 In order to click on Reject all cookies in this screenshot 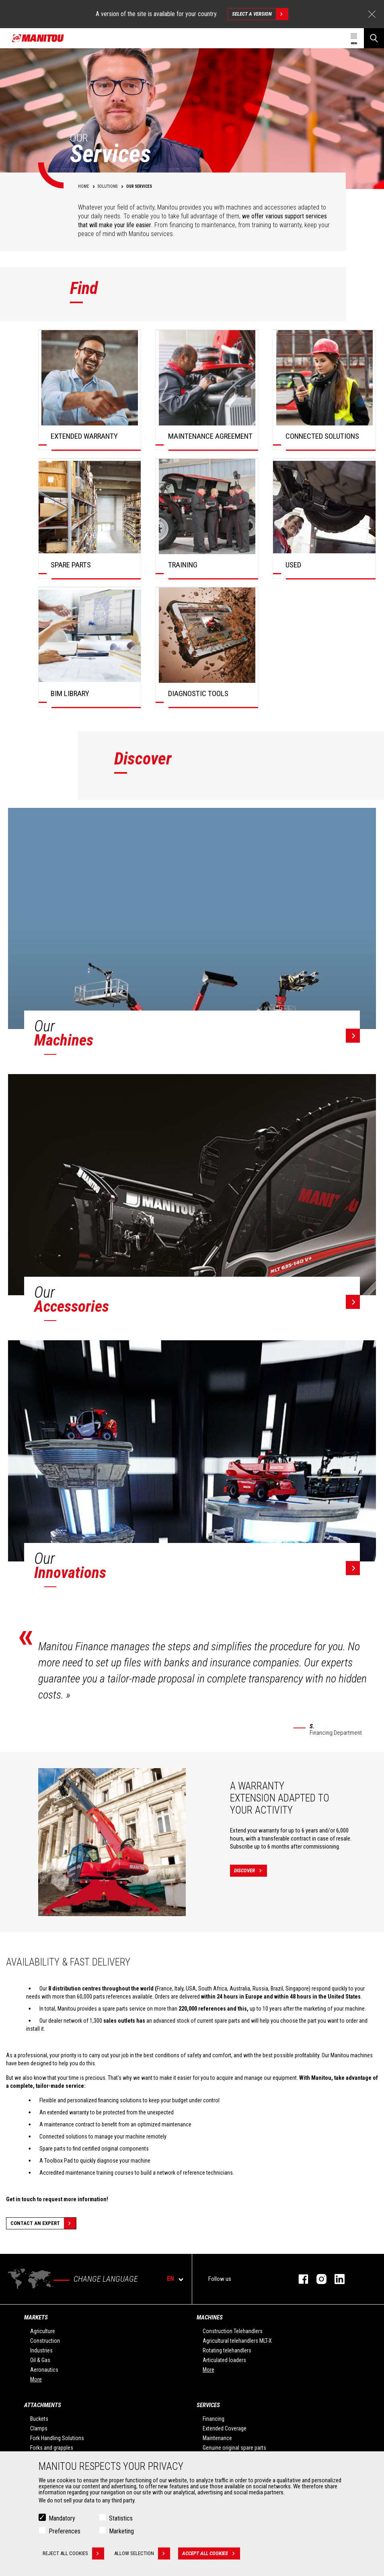, I will do `click(73, 2553)`.